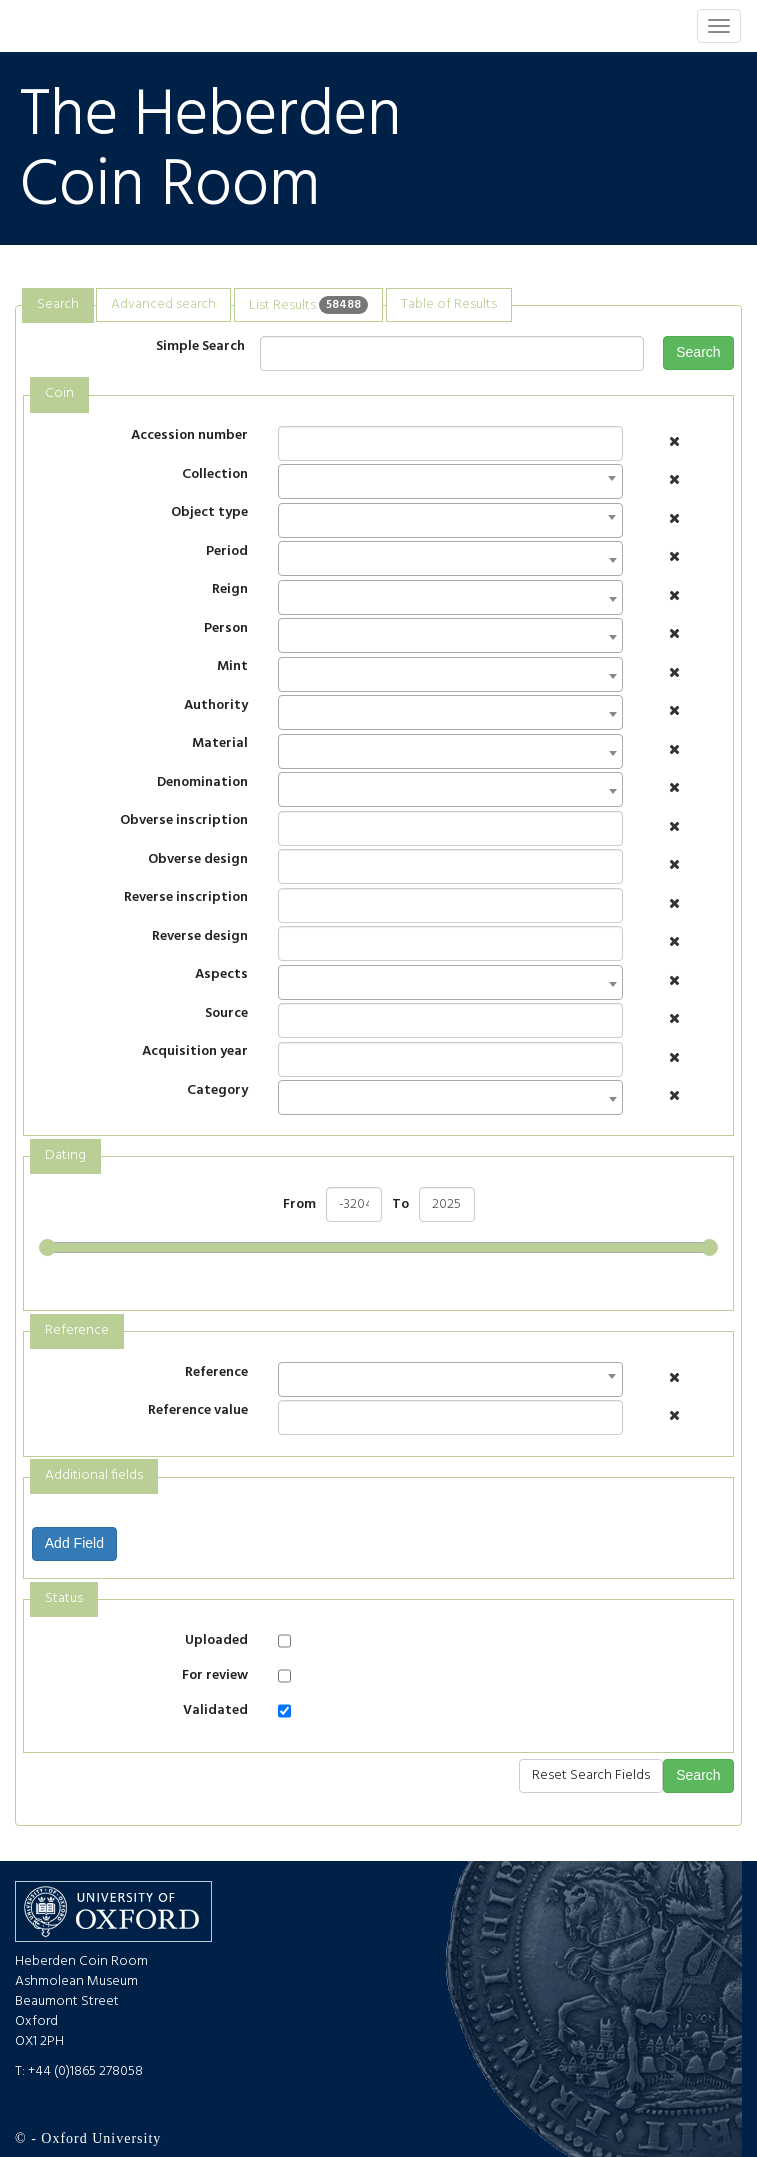 This screenshot has width=757, height=2157. Describe the element at coordinates (58, 305) in the screenshot. I see `[tab]` at that location.